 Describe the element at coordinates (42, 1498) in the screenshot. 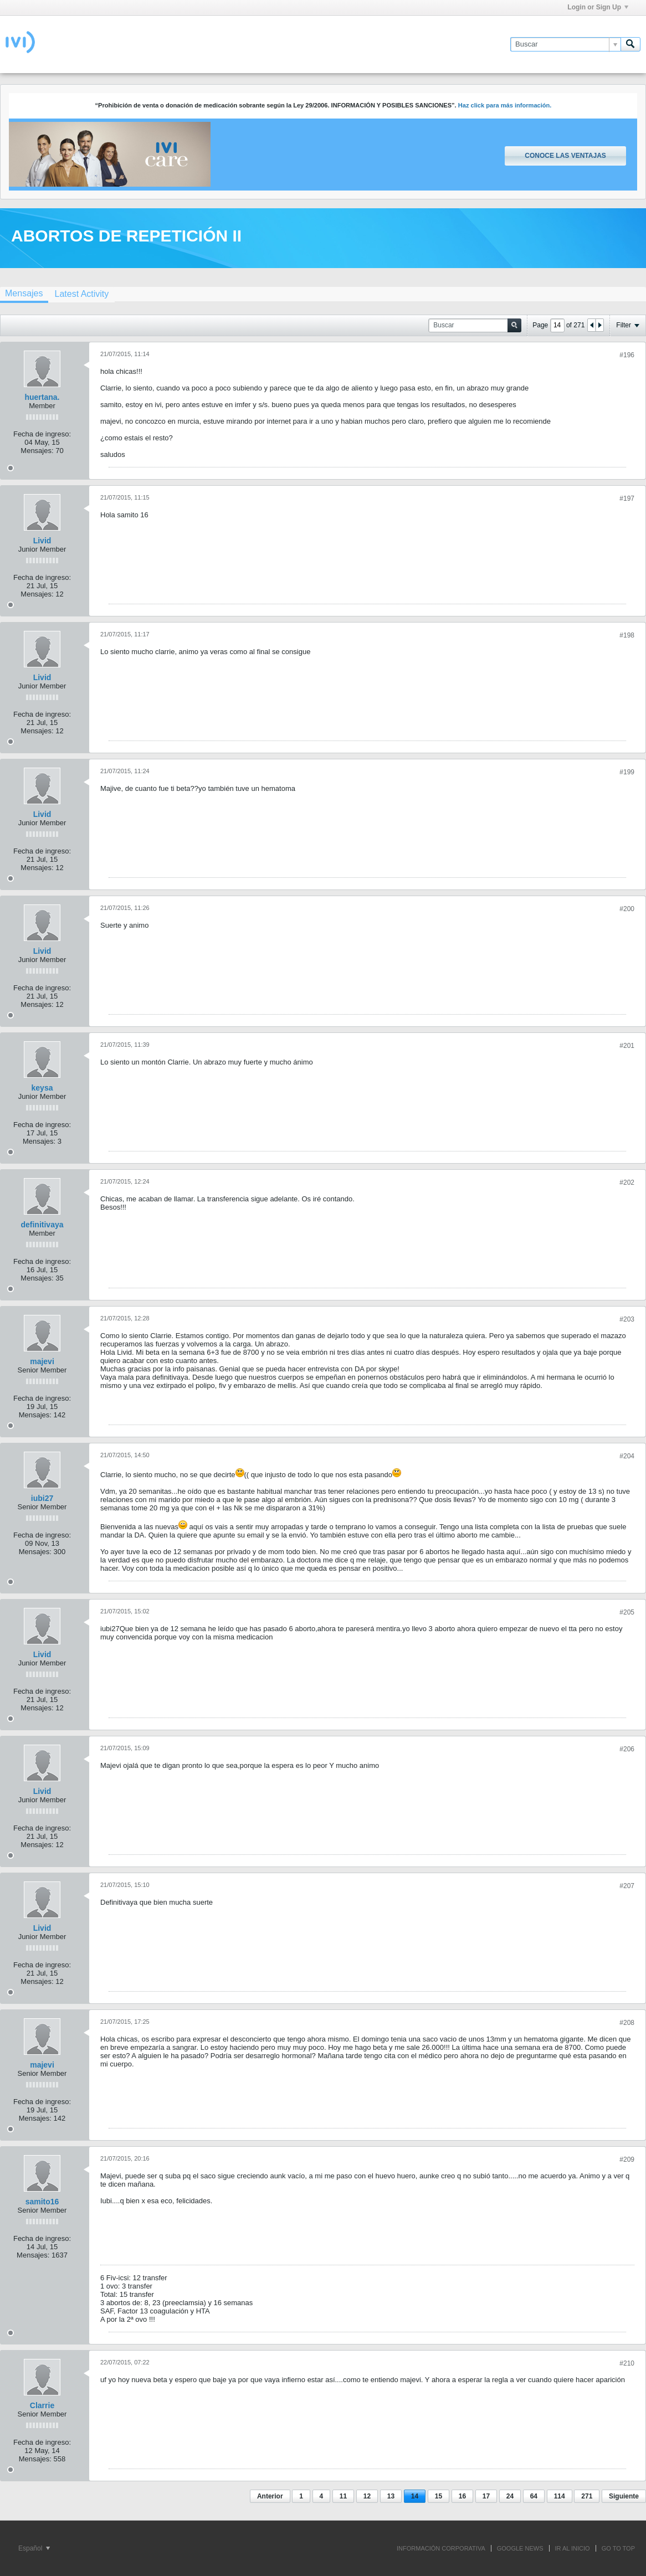

I see `iubi27` at that location.